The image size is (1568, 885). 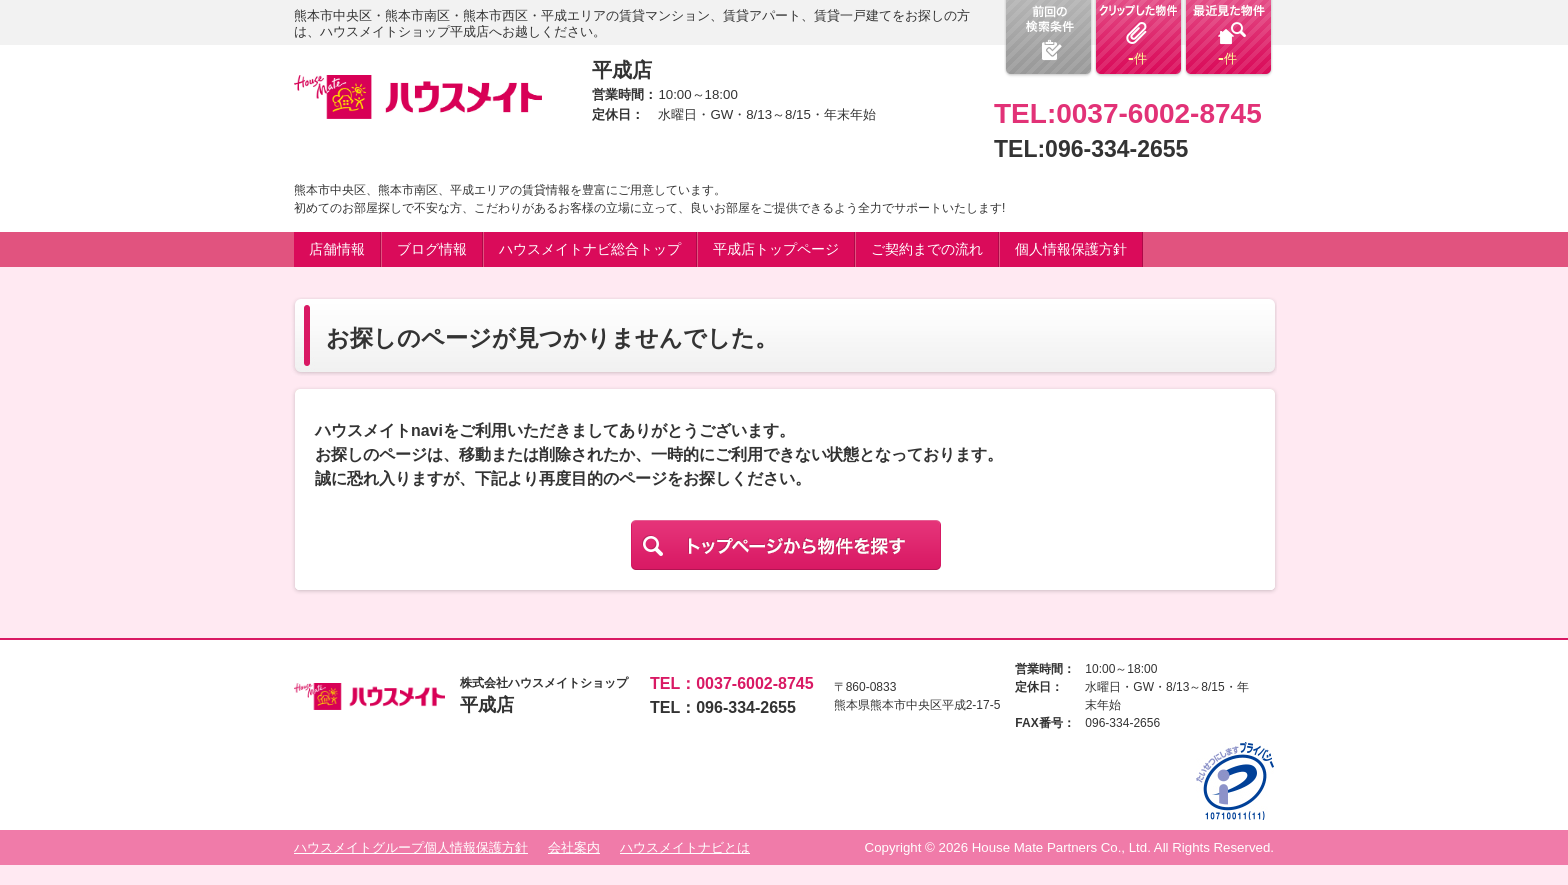 What do you see at coordinates (574, 847) in the screenshot?
I see `会社案内` at bounding box center [574, 847].